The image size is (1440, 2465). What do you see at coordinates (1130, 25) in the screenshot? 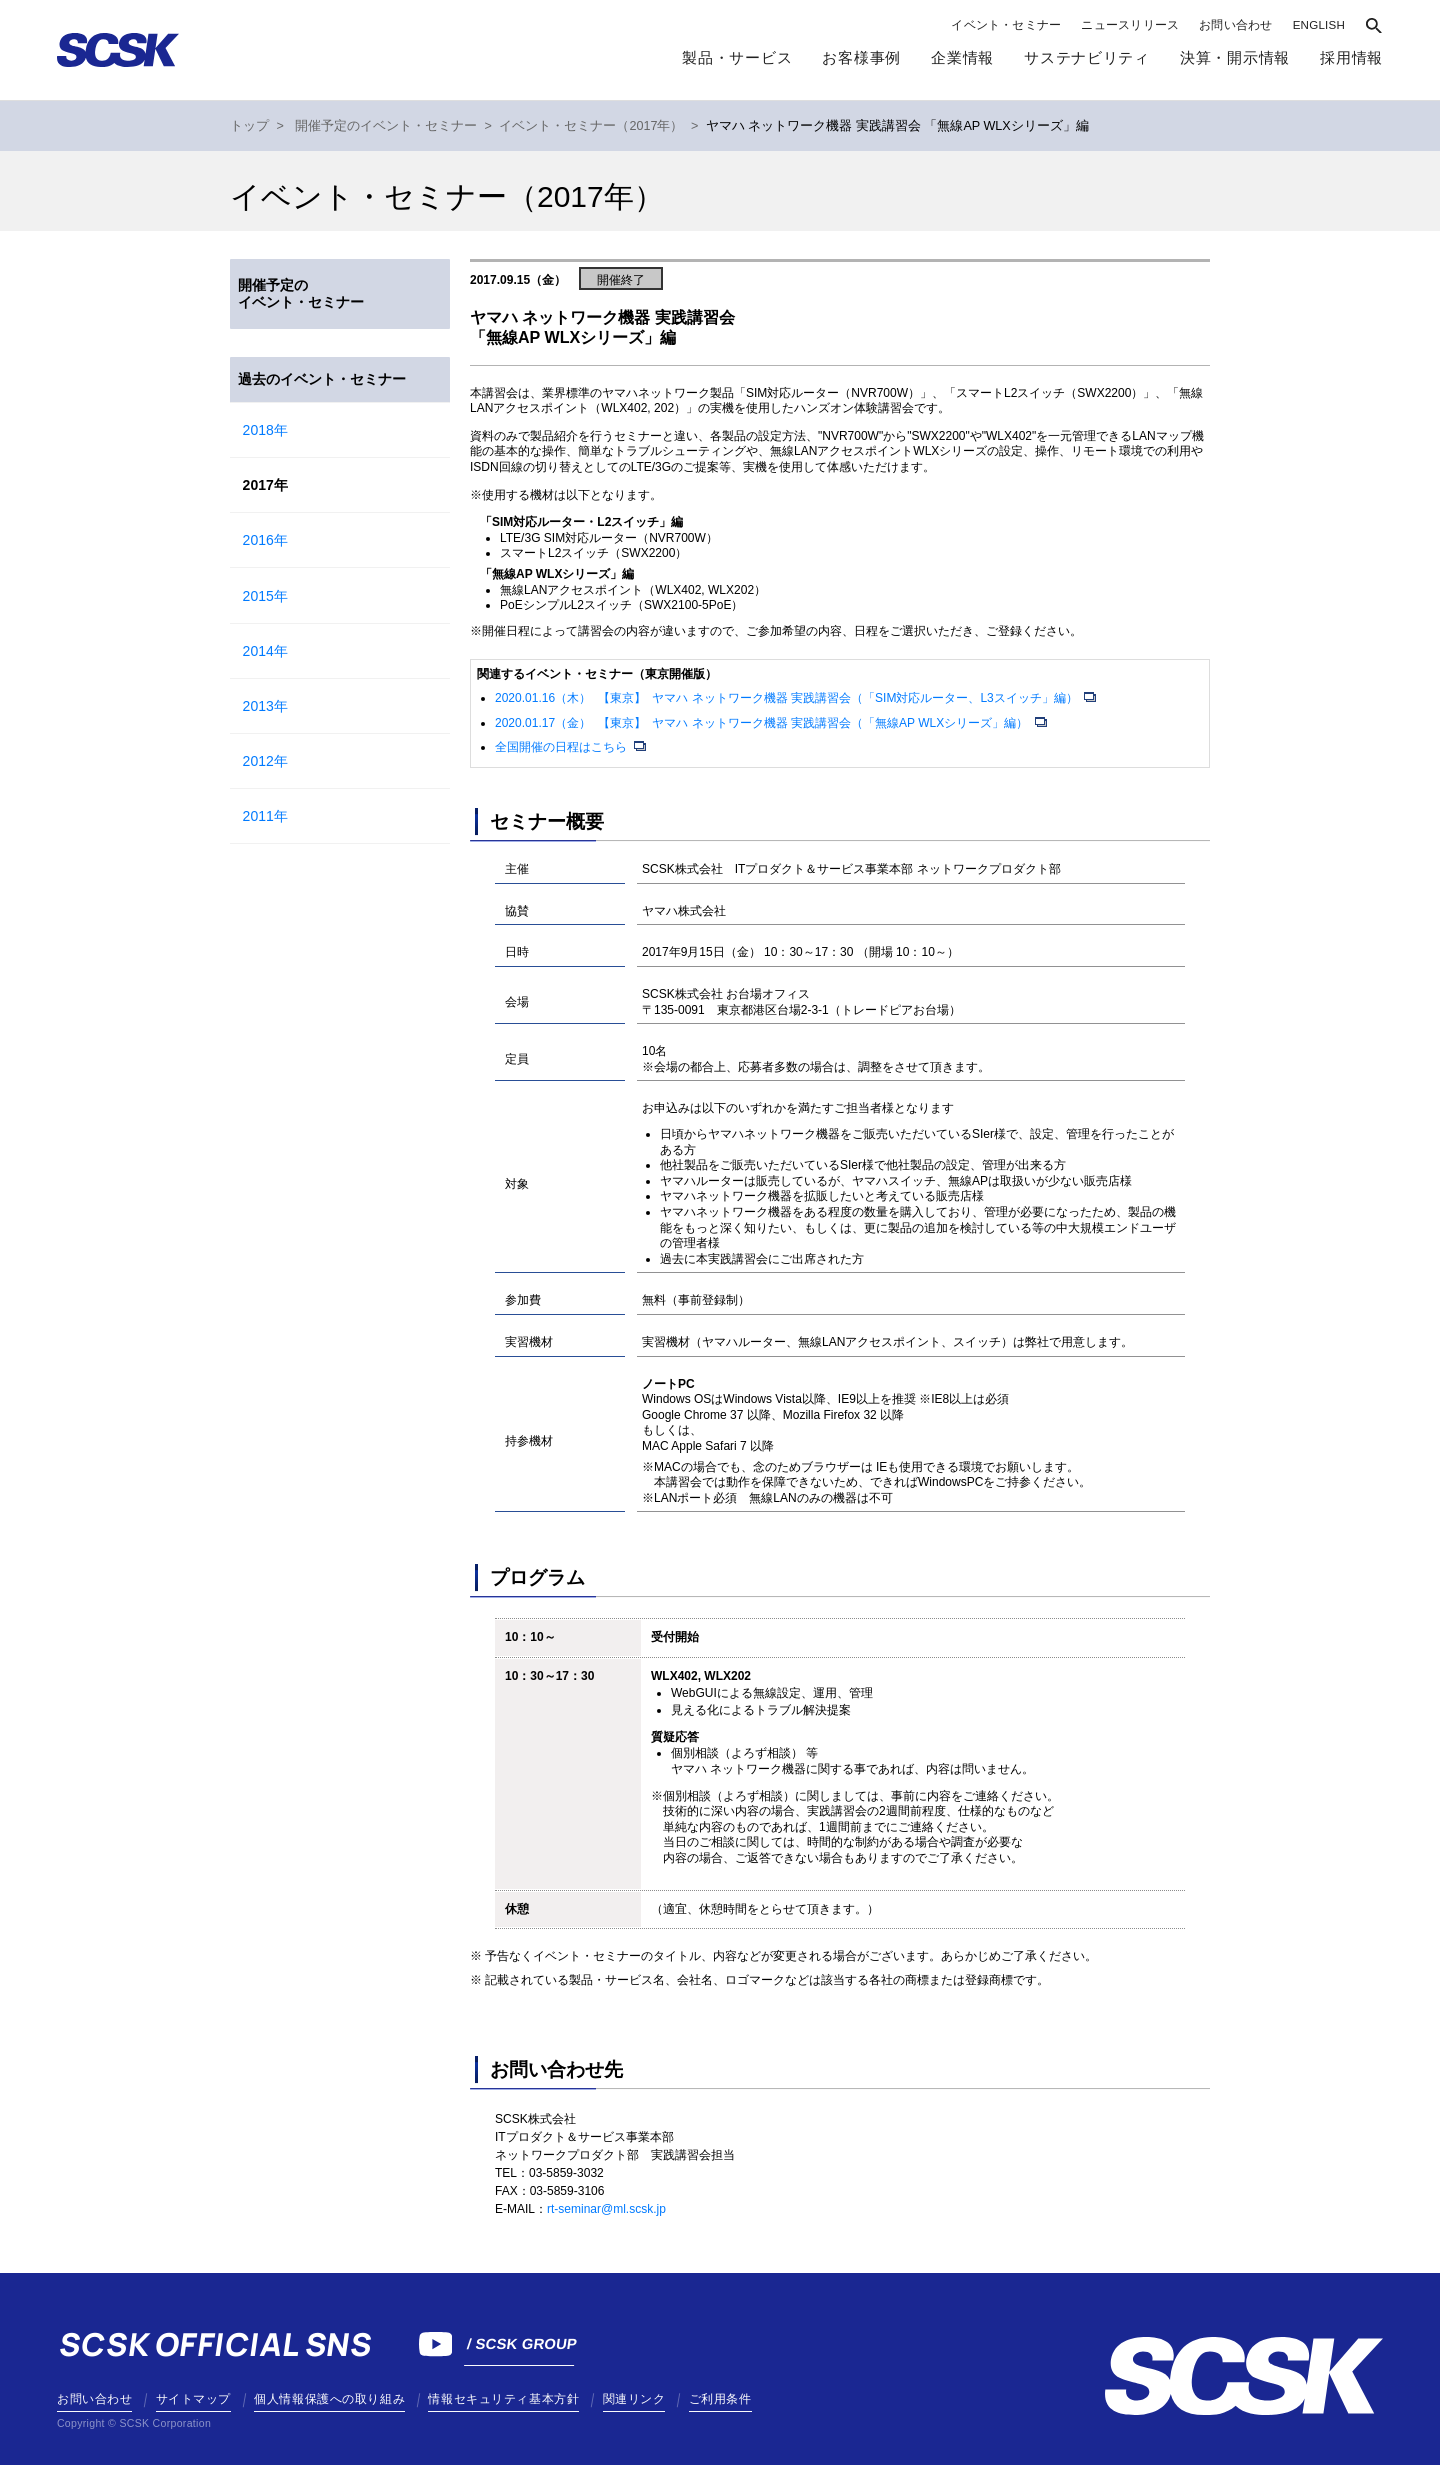
I see `ニュースリリース` at bounding box center [1130, 25].